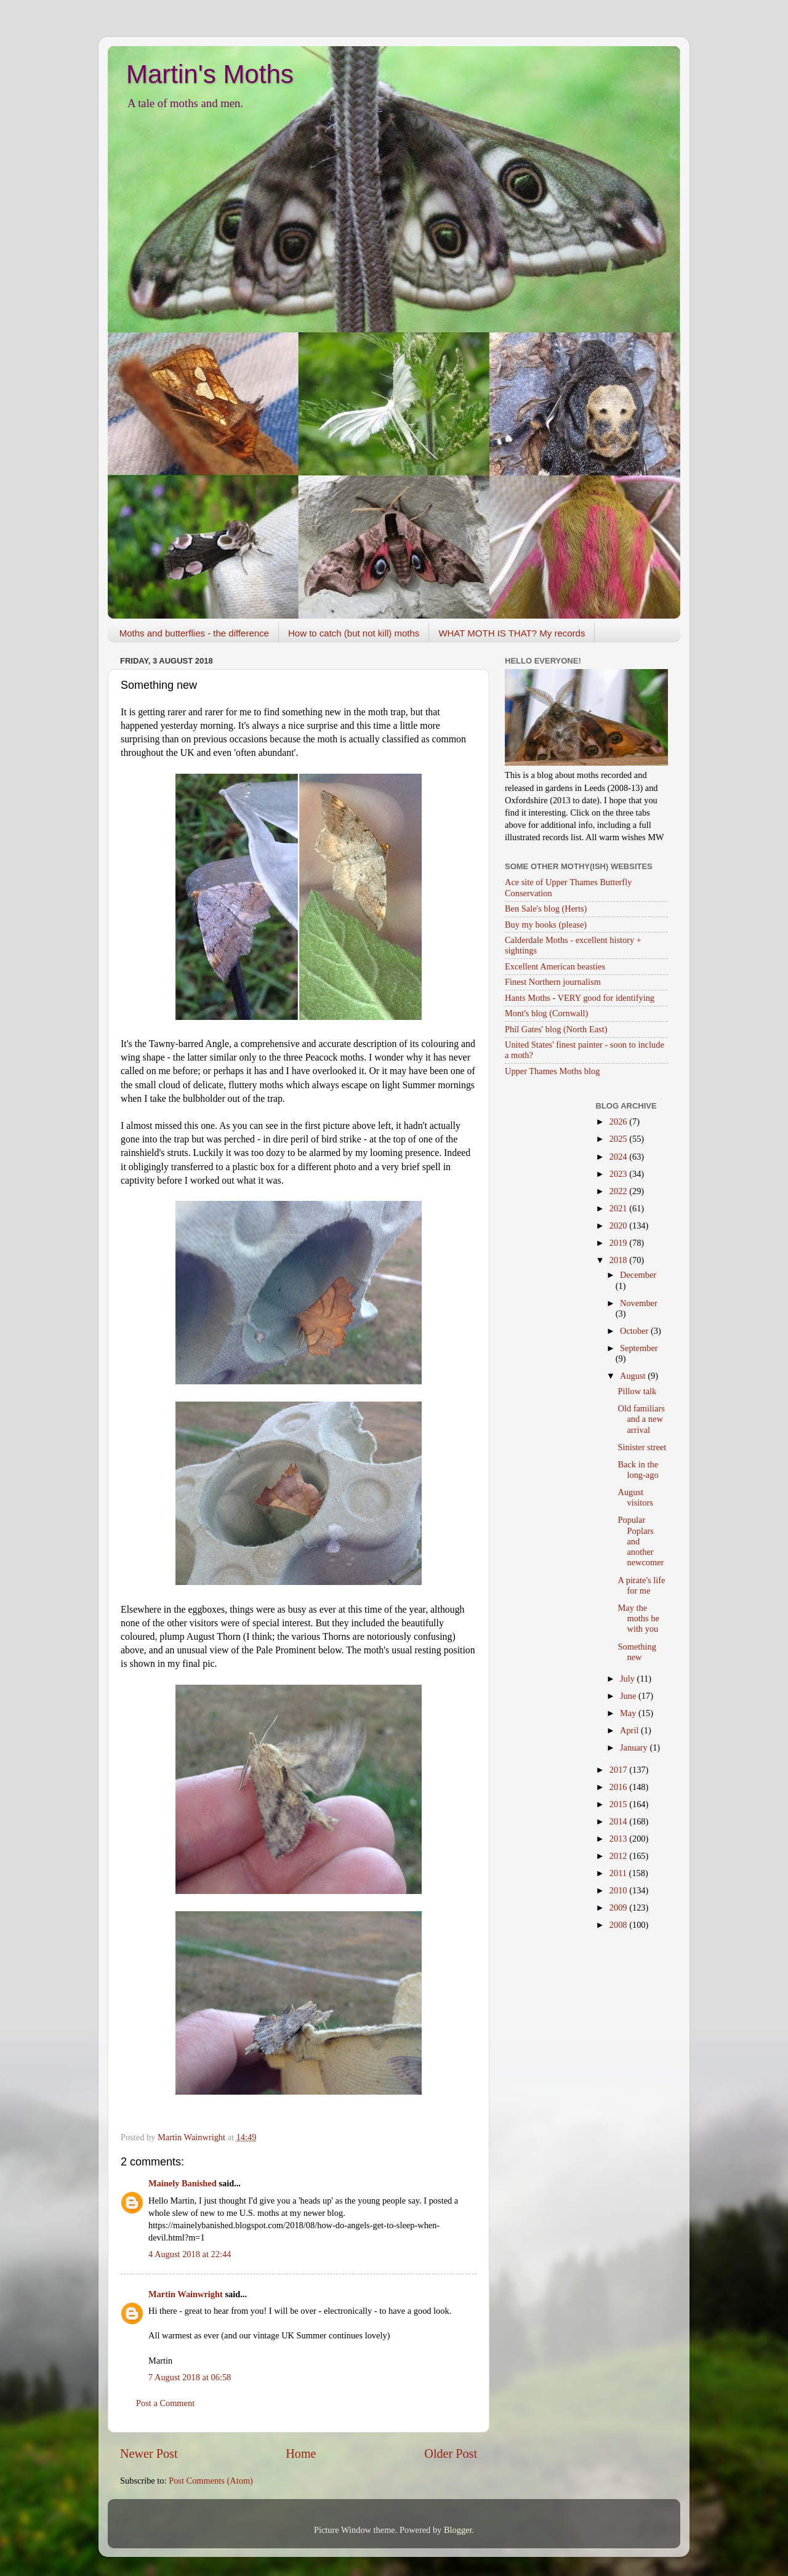 The height and width of the screenshot is (2576, 788). What do you see at coordinates (619, 1191) in the screenshot?
I see `2022` at bounding box center [619, 1191].